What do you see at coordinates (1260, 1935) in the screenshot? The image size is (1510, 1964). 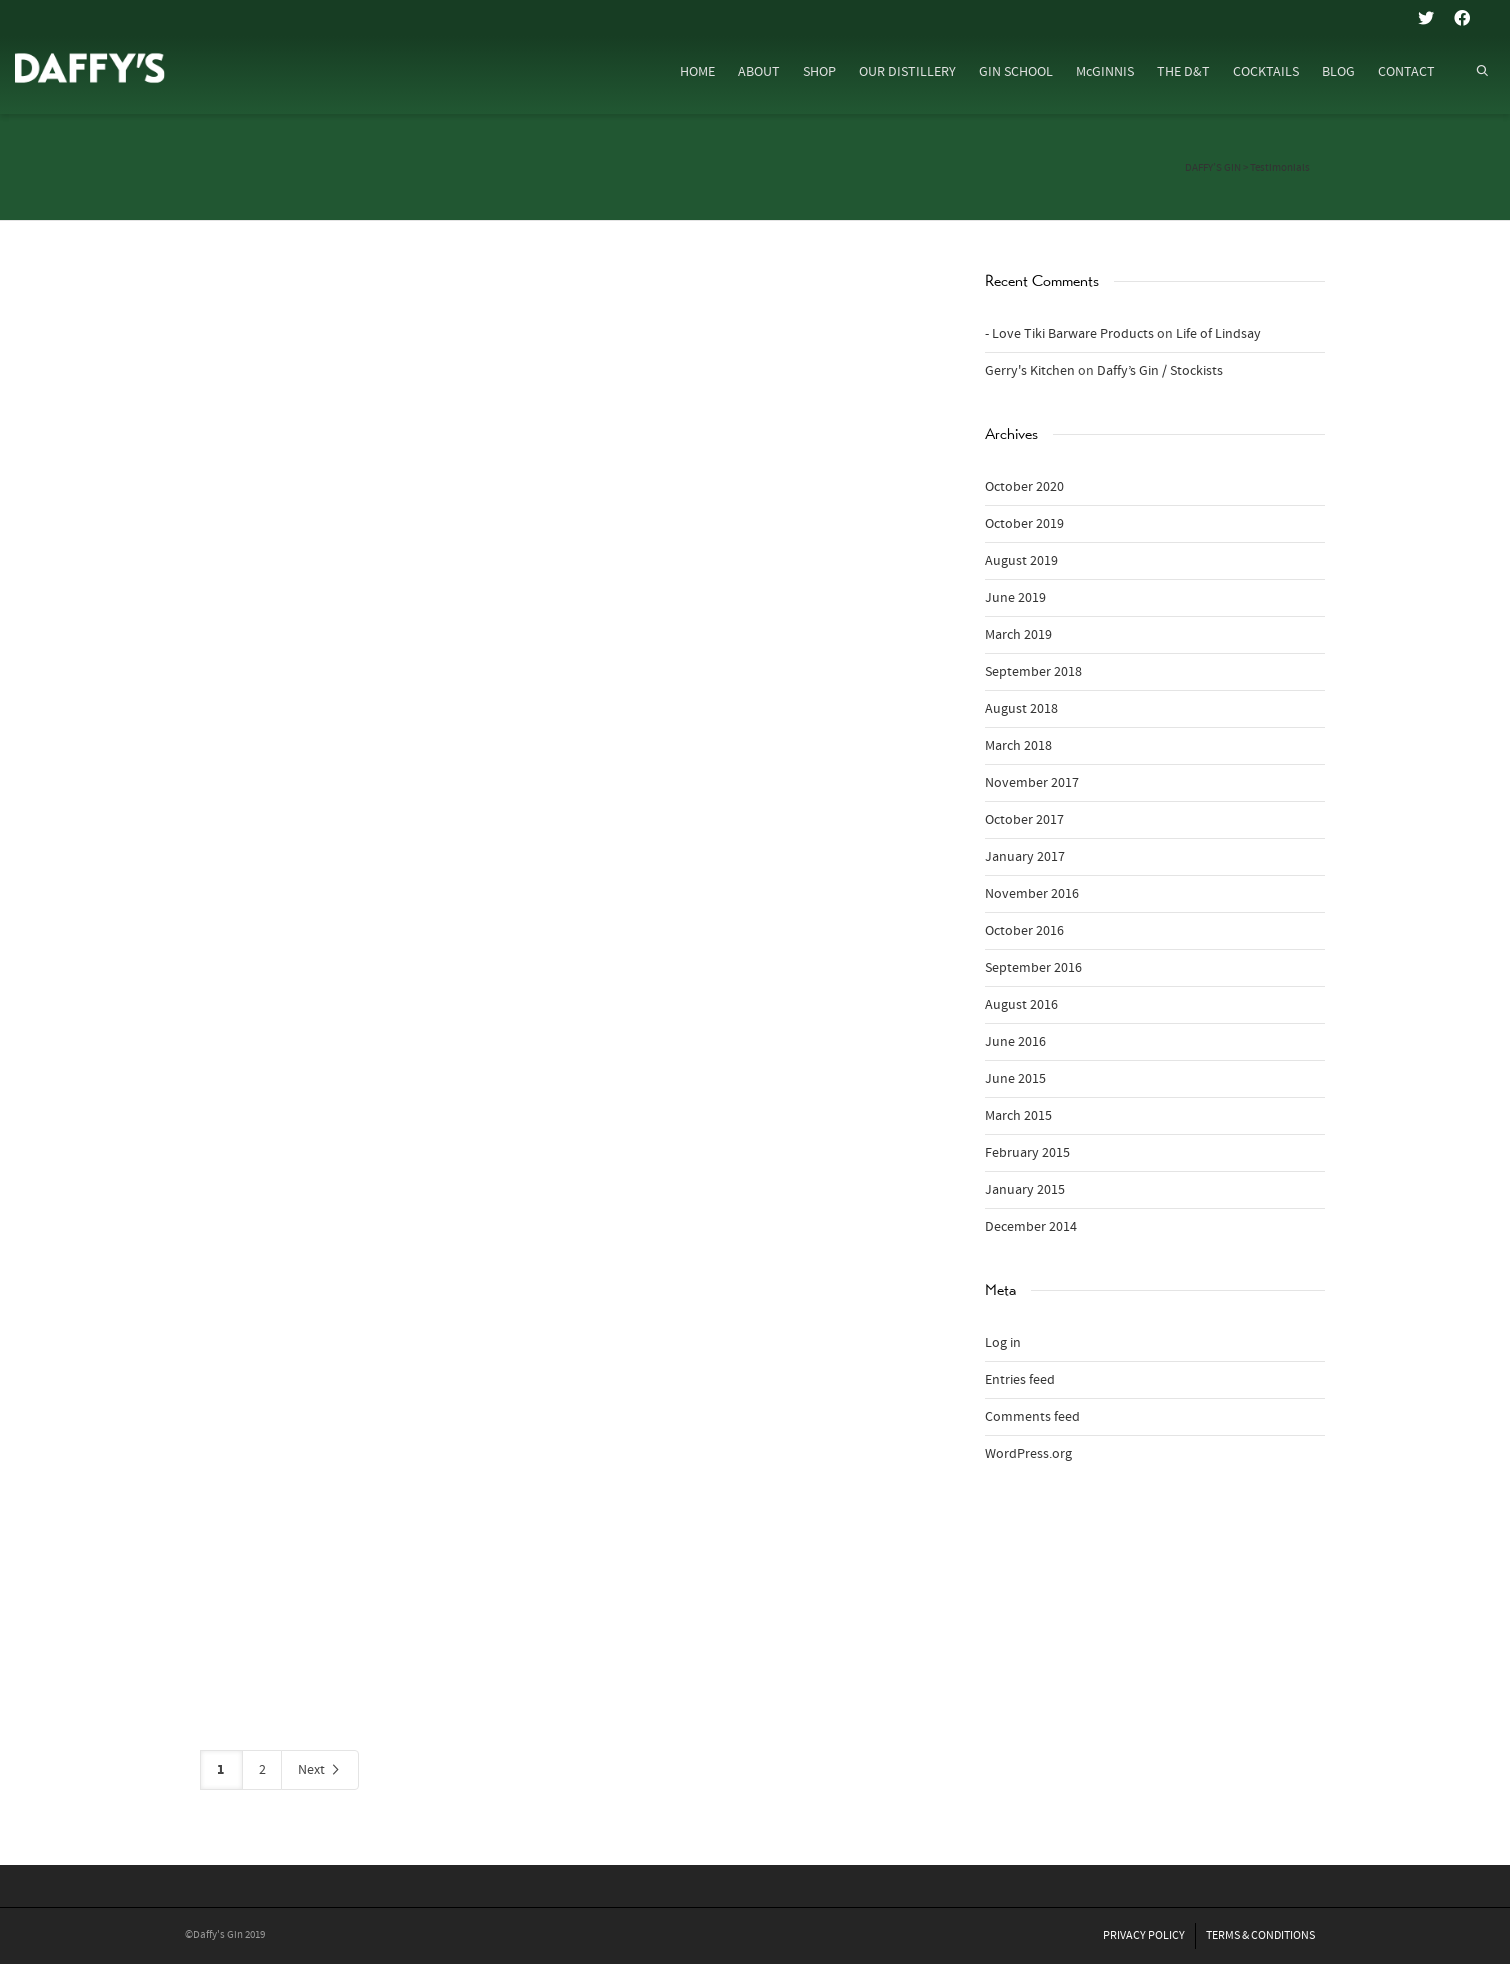 I see `TERMS & CONDITIONS` at bounding box center [1260, 1935].